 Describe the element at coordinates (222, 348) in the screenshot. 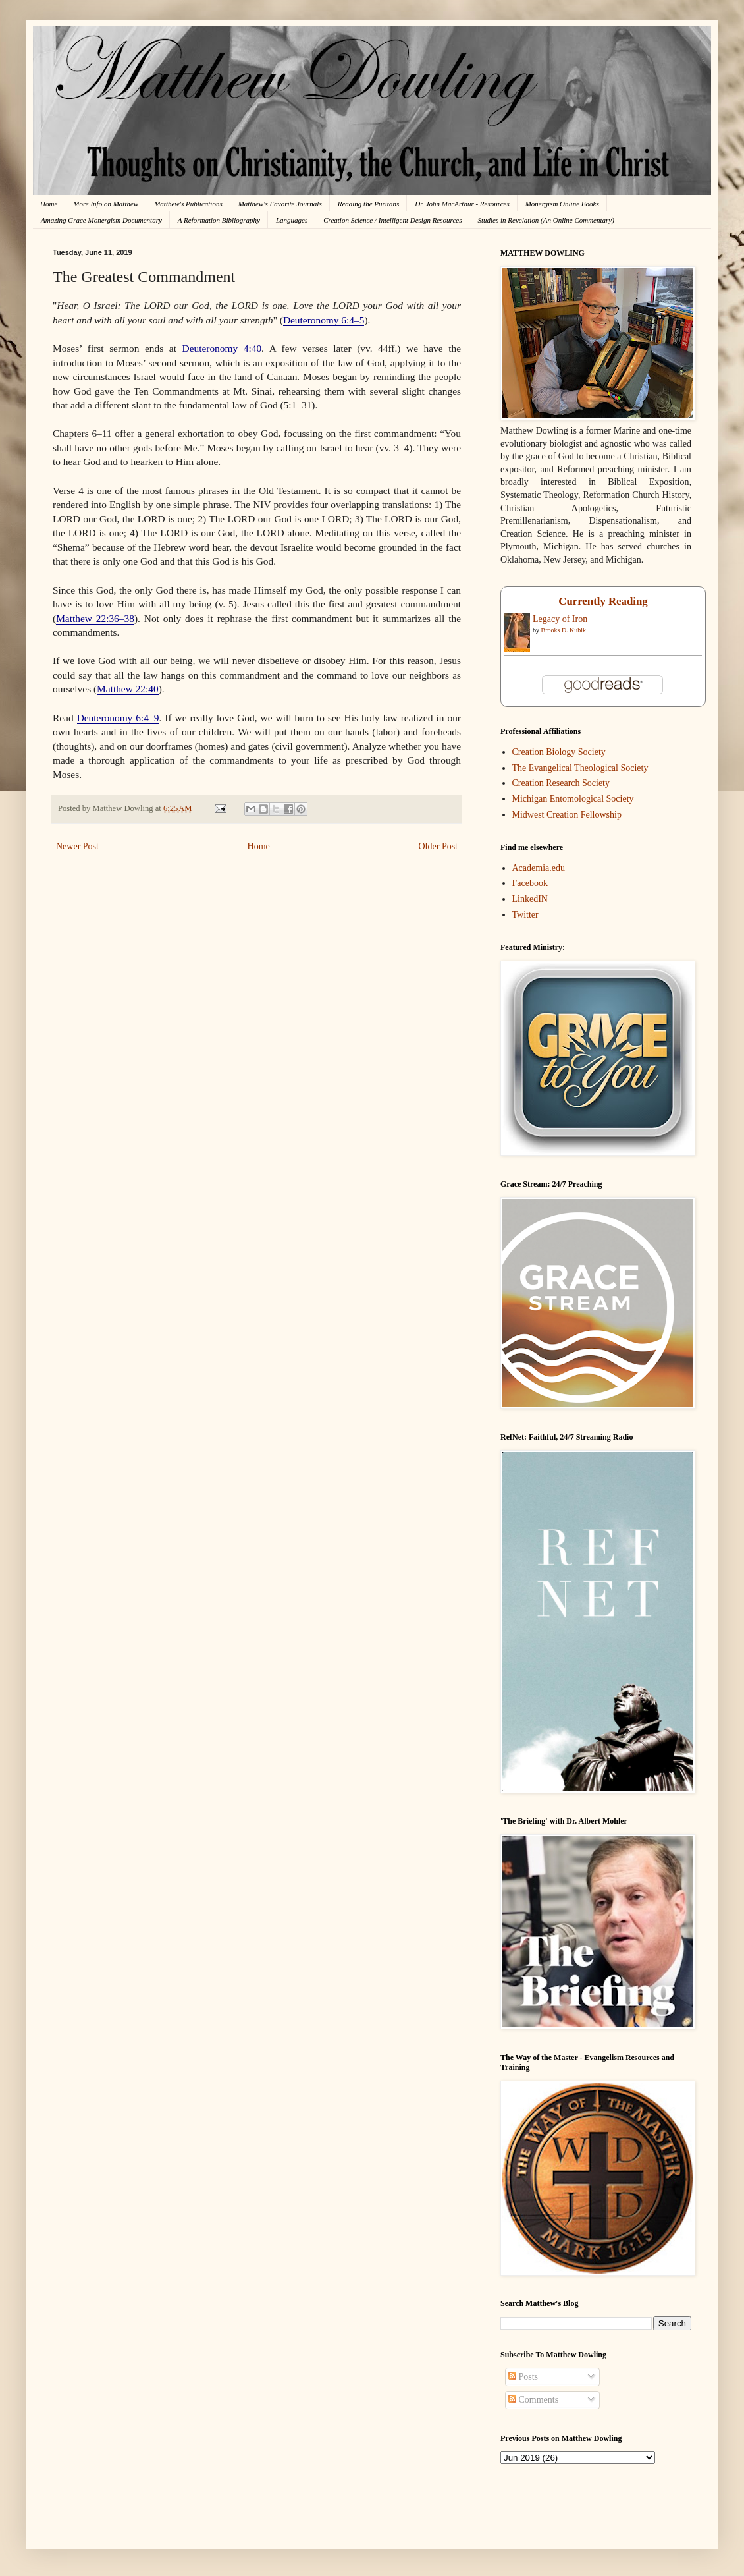

I see `Deuteronomy 4:40` at that location.